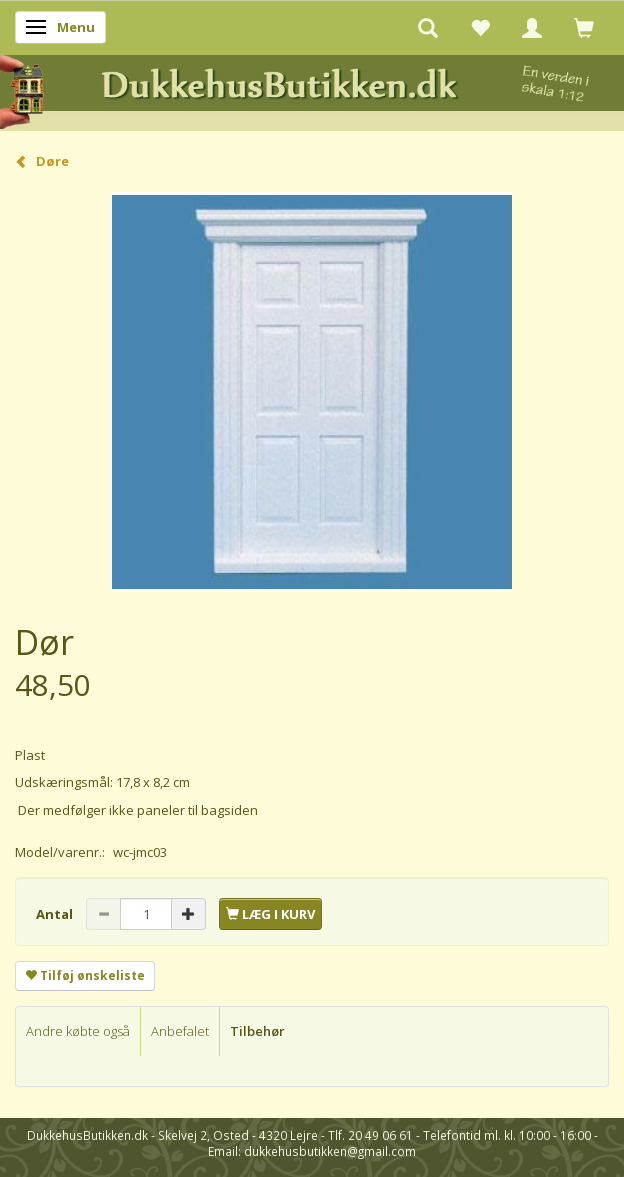 This screenshot has width=624, height=1177. What do you see at coordinates (312, 89) in the screenshot?
I see `[DukkehusButikken.dk]` at bounding box center [312, 89].